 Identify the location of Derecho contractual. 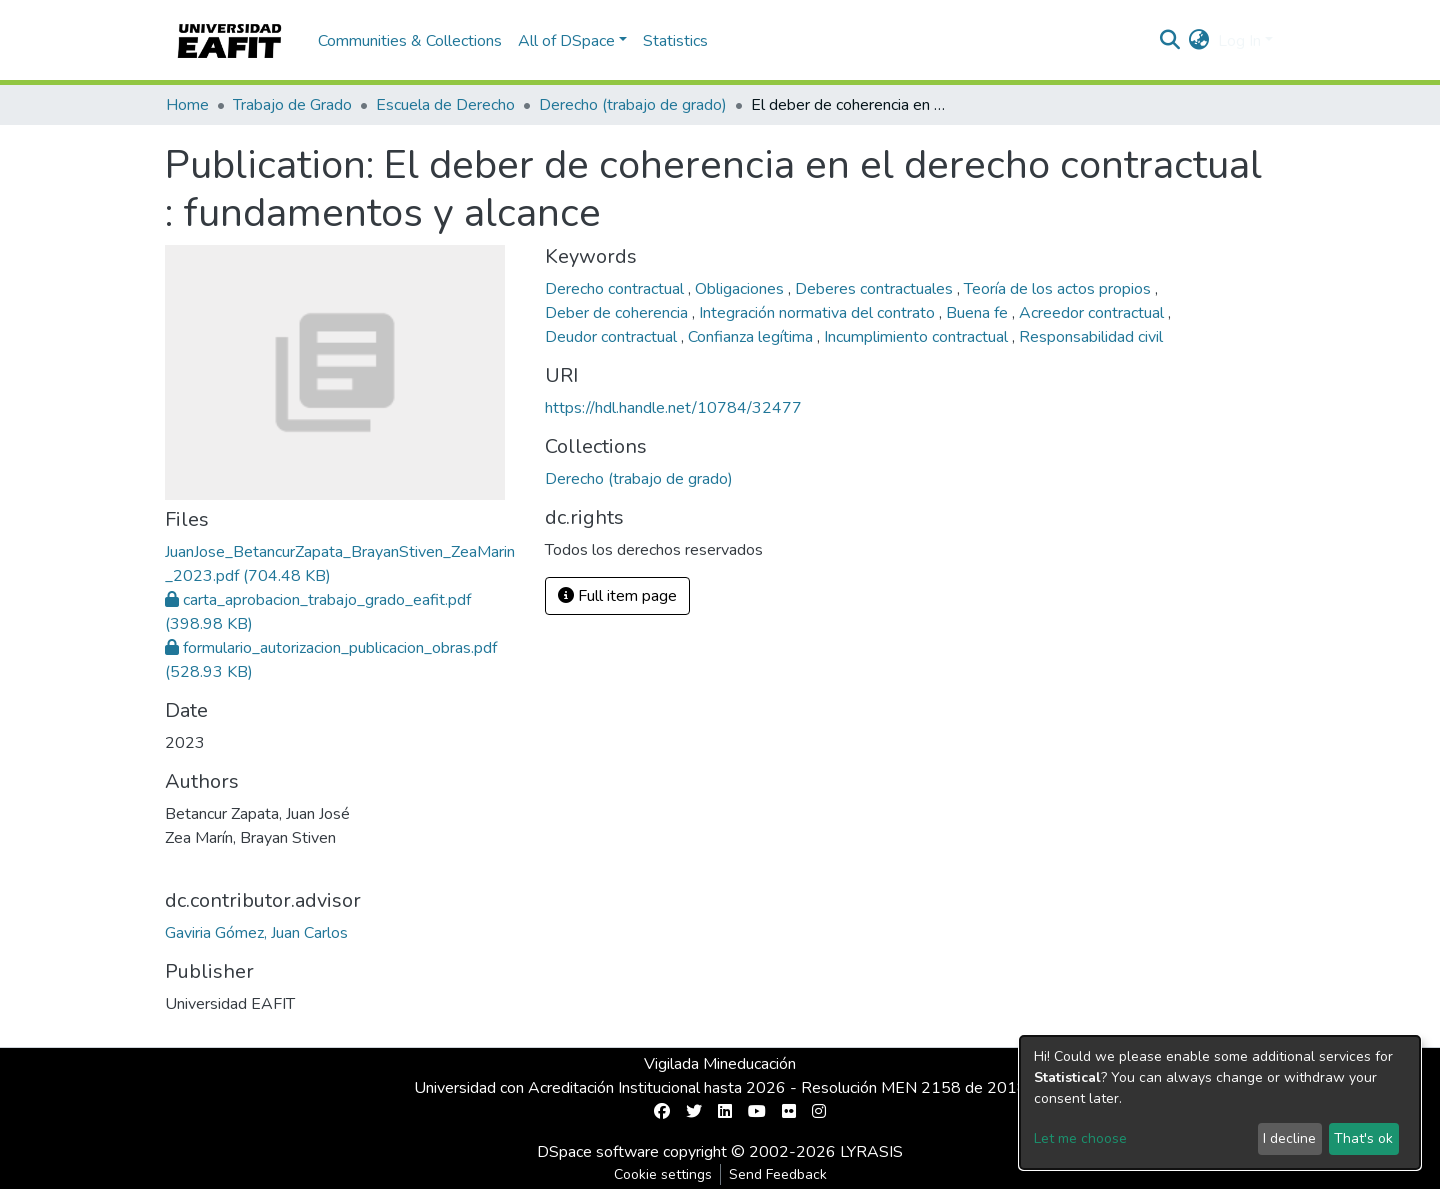
(616, 289).